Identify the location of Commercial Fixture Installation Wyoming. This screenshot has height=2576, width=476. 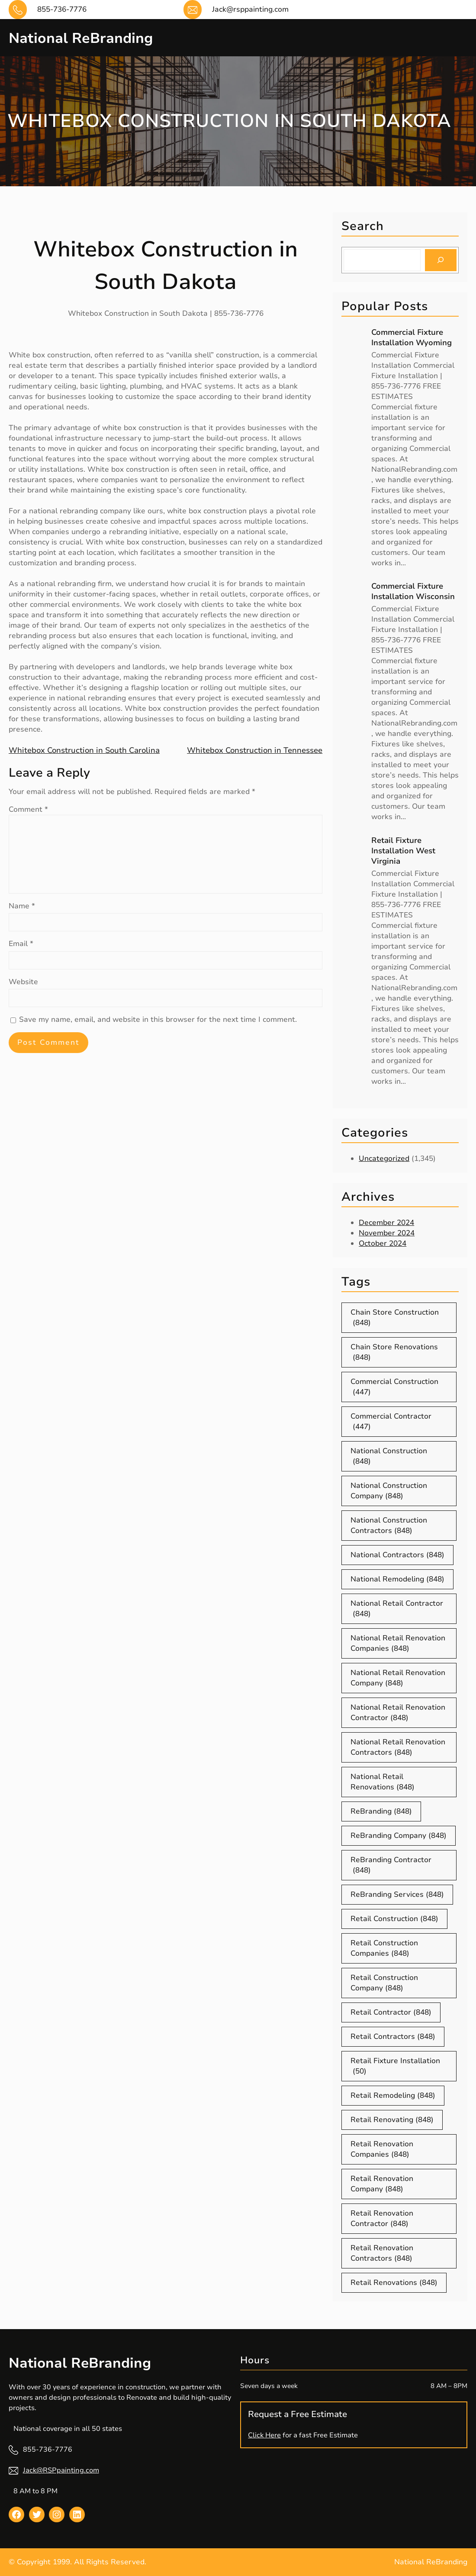
(411, 337).